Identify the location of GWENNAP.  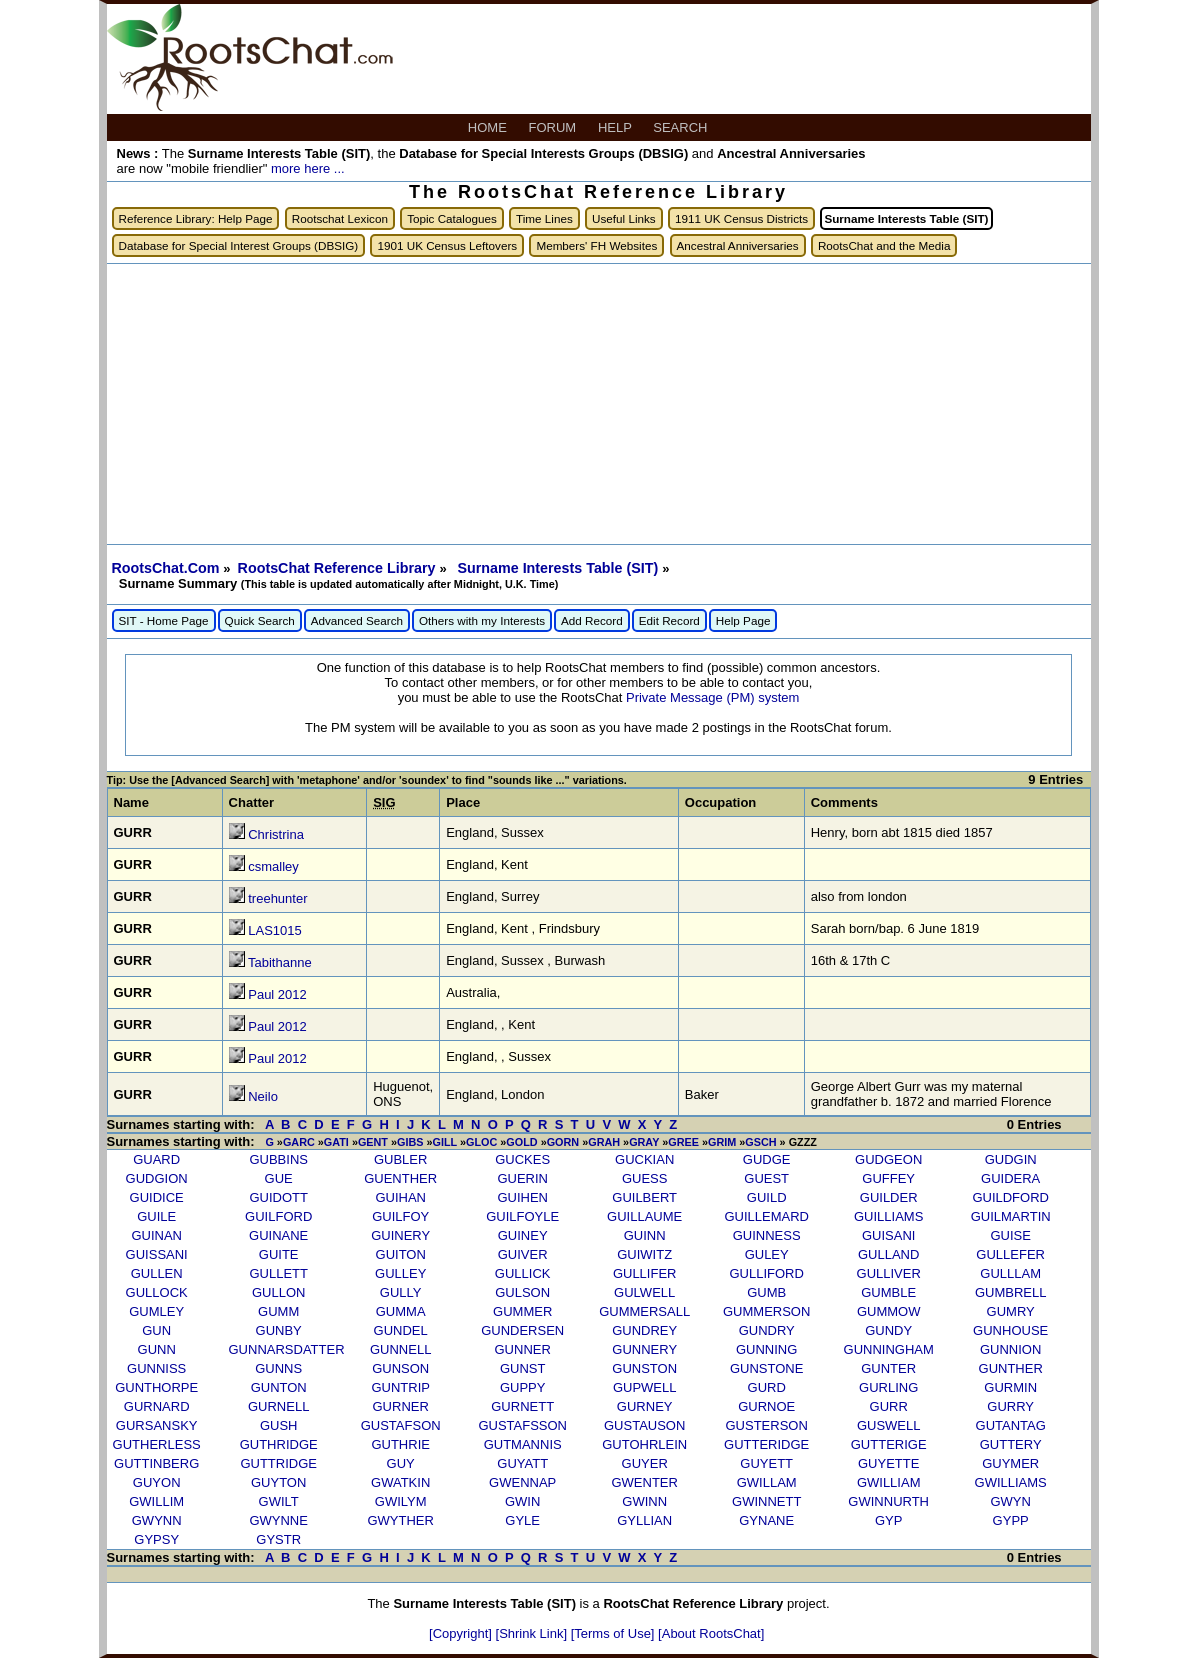
(522, 1482).